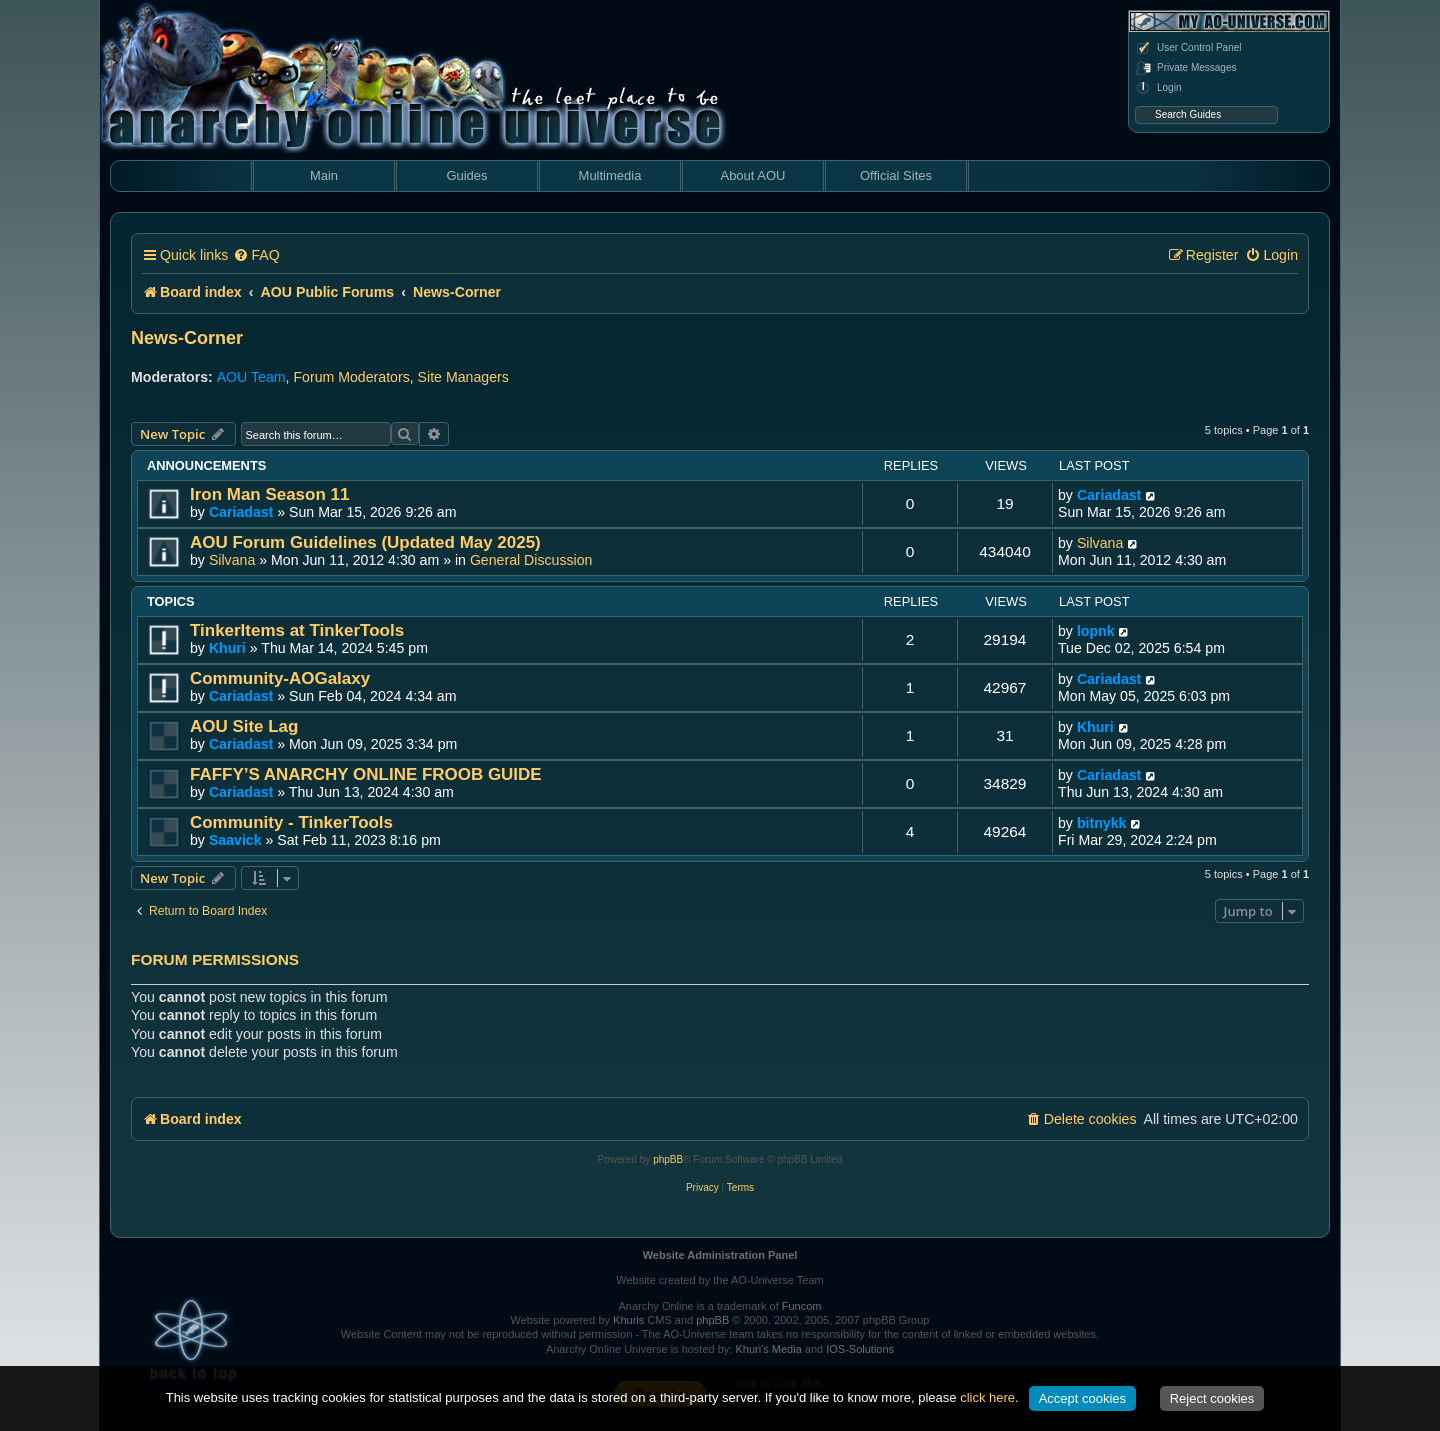 This screenshot has width=1440, height=1431. Describe the element at coordinates (768, 1349) in the screenshot. I see `Khuri's Media` at that location.